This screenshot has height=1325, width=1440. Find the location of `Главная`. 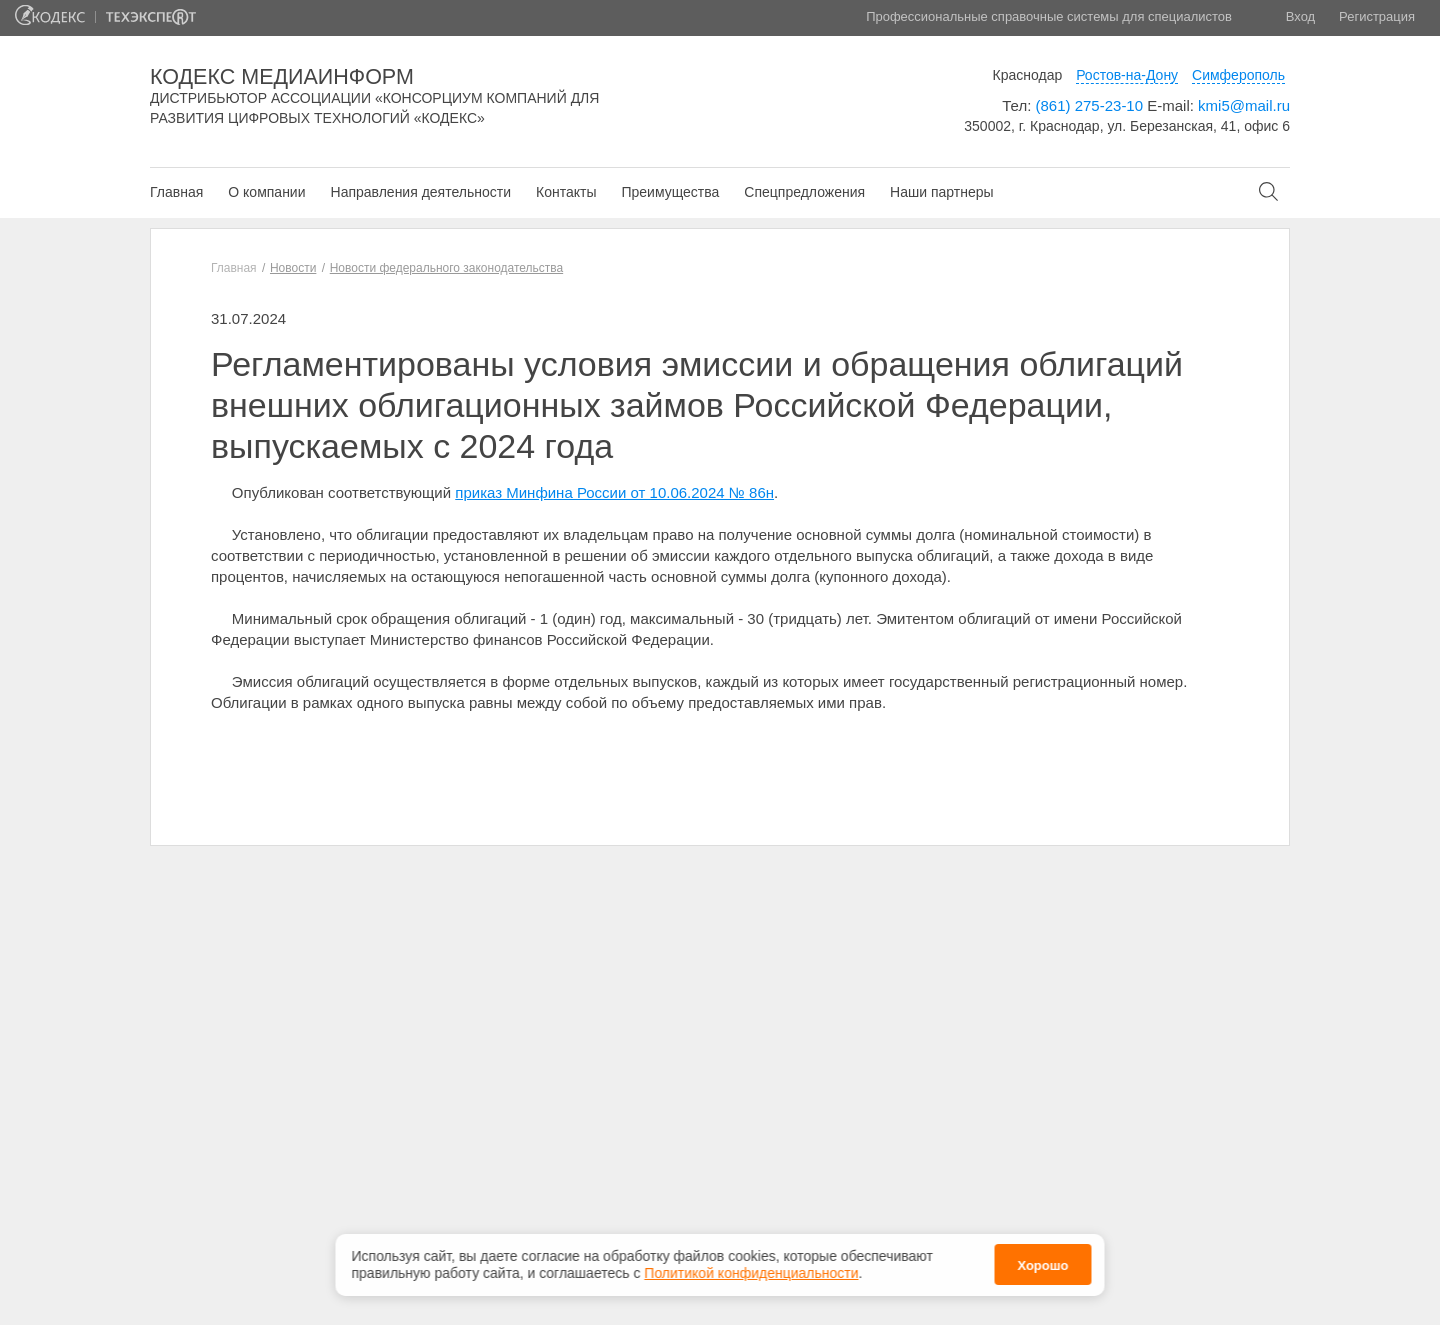

Главная is located at coordinates (176, 192).